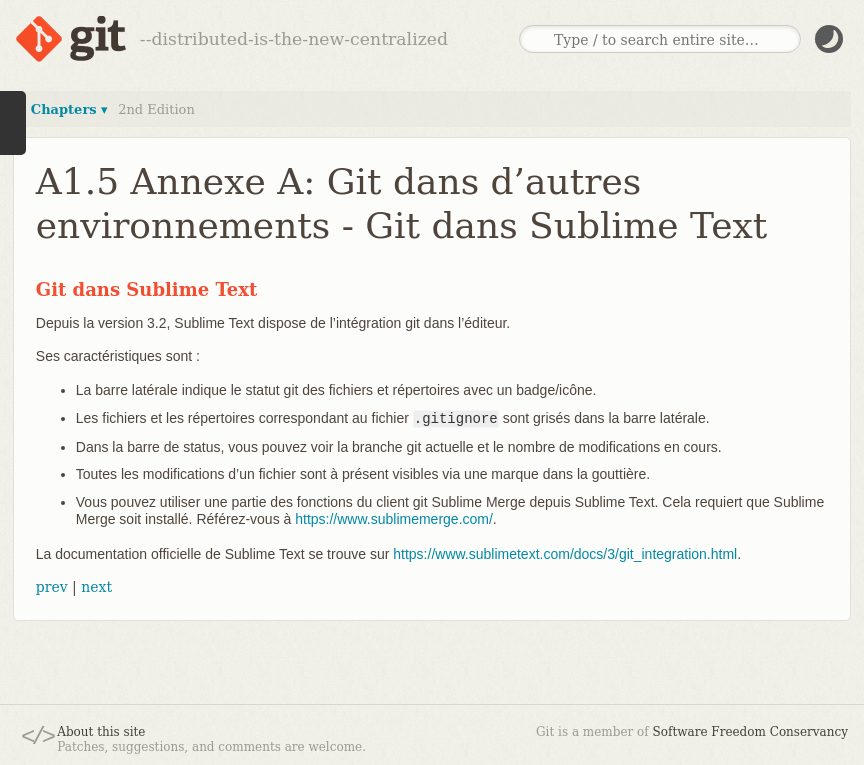 The height and width of the screenshot is (765, 864). What do you see at coordinates (52, 587) in the screenshot?
I see `prev` at bounding box center [52, 587].